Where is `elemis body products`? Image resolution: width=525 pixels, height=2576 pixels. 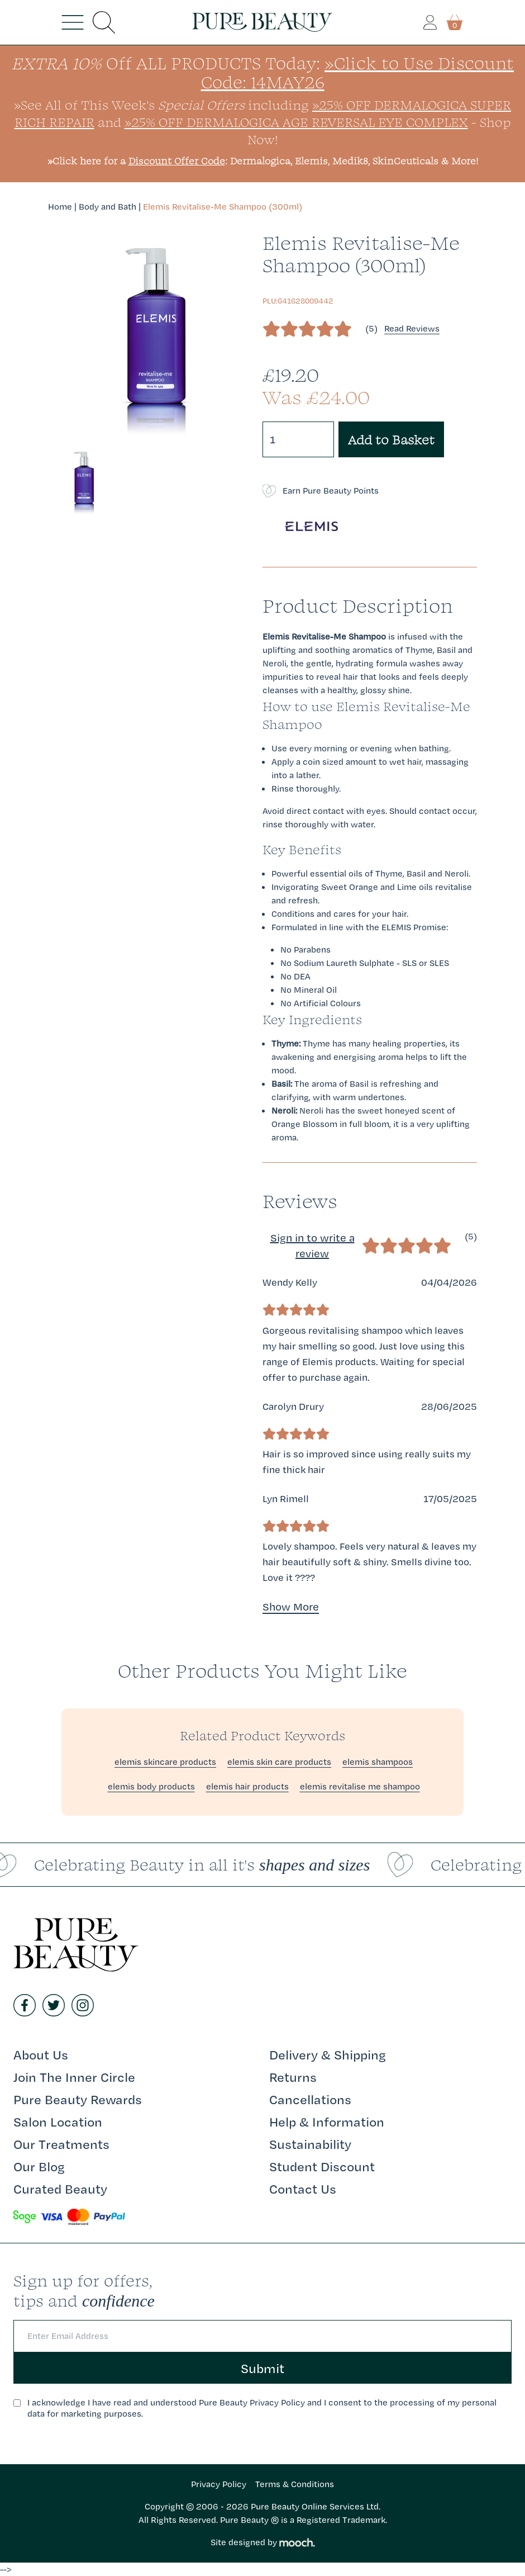 elemis body products is located at coordinates (151, 1786).